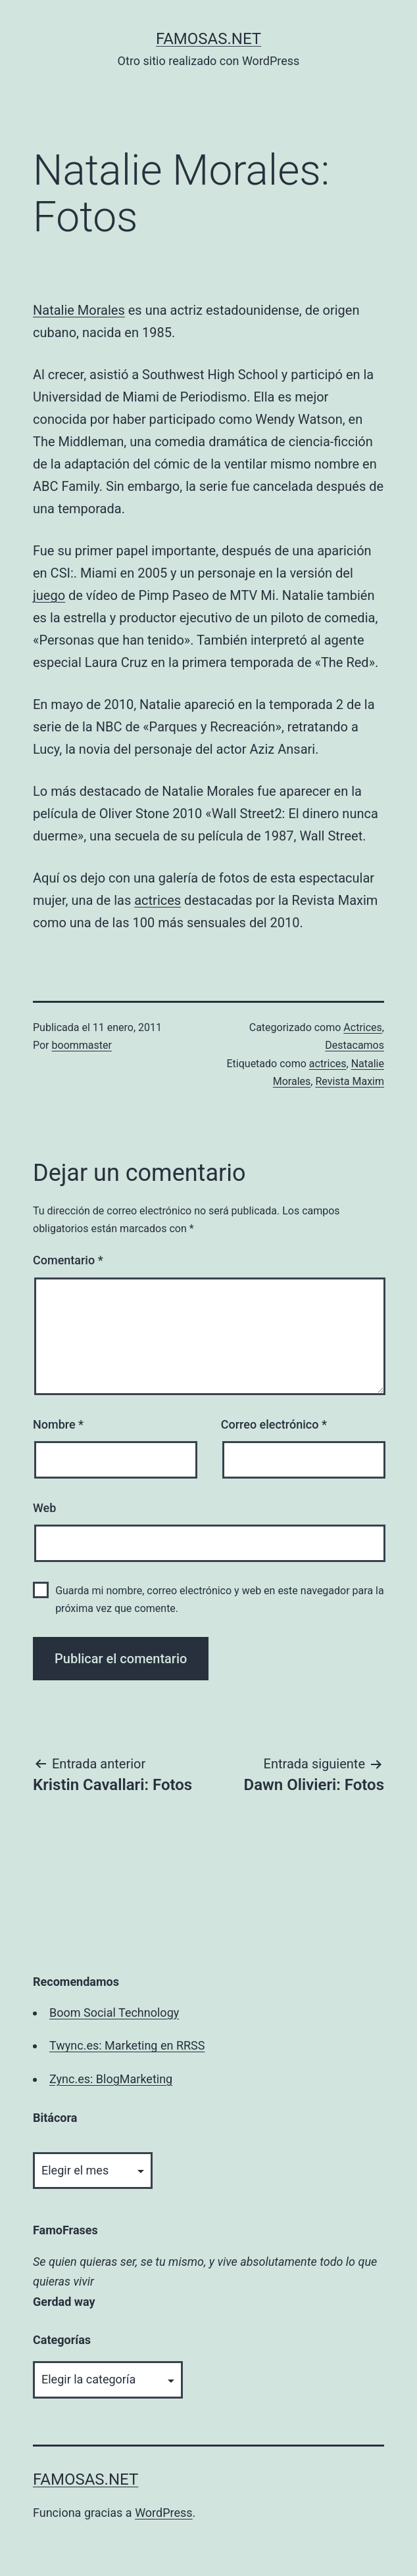 This screenshot has width=417, height=2576. What do you see at coordinates (58, 1424) in the screenshot?
I see `Nombre` at bounding box center [58, 1424].